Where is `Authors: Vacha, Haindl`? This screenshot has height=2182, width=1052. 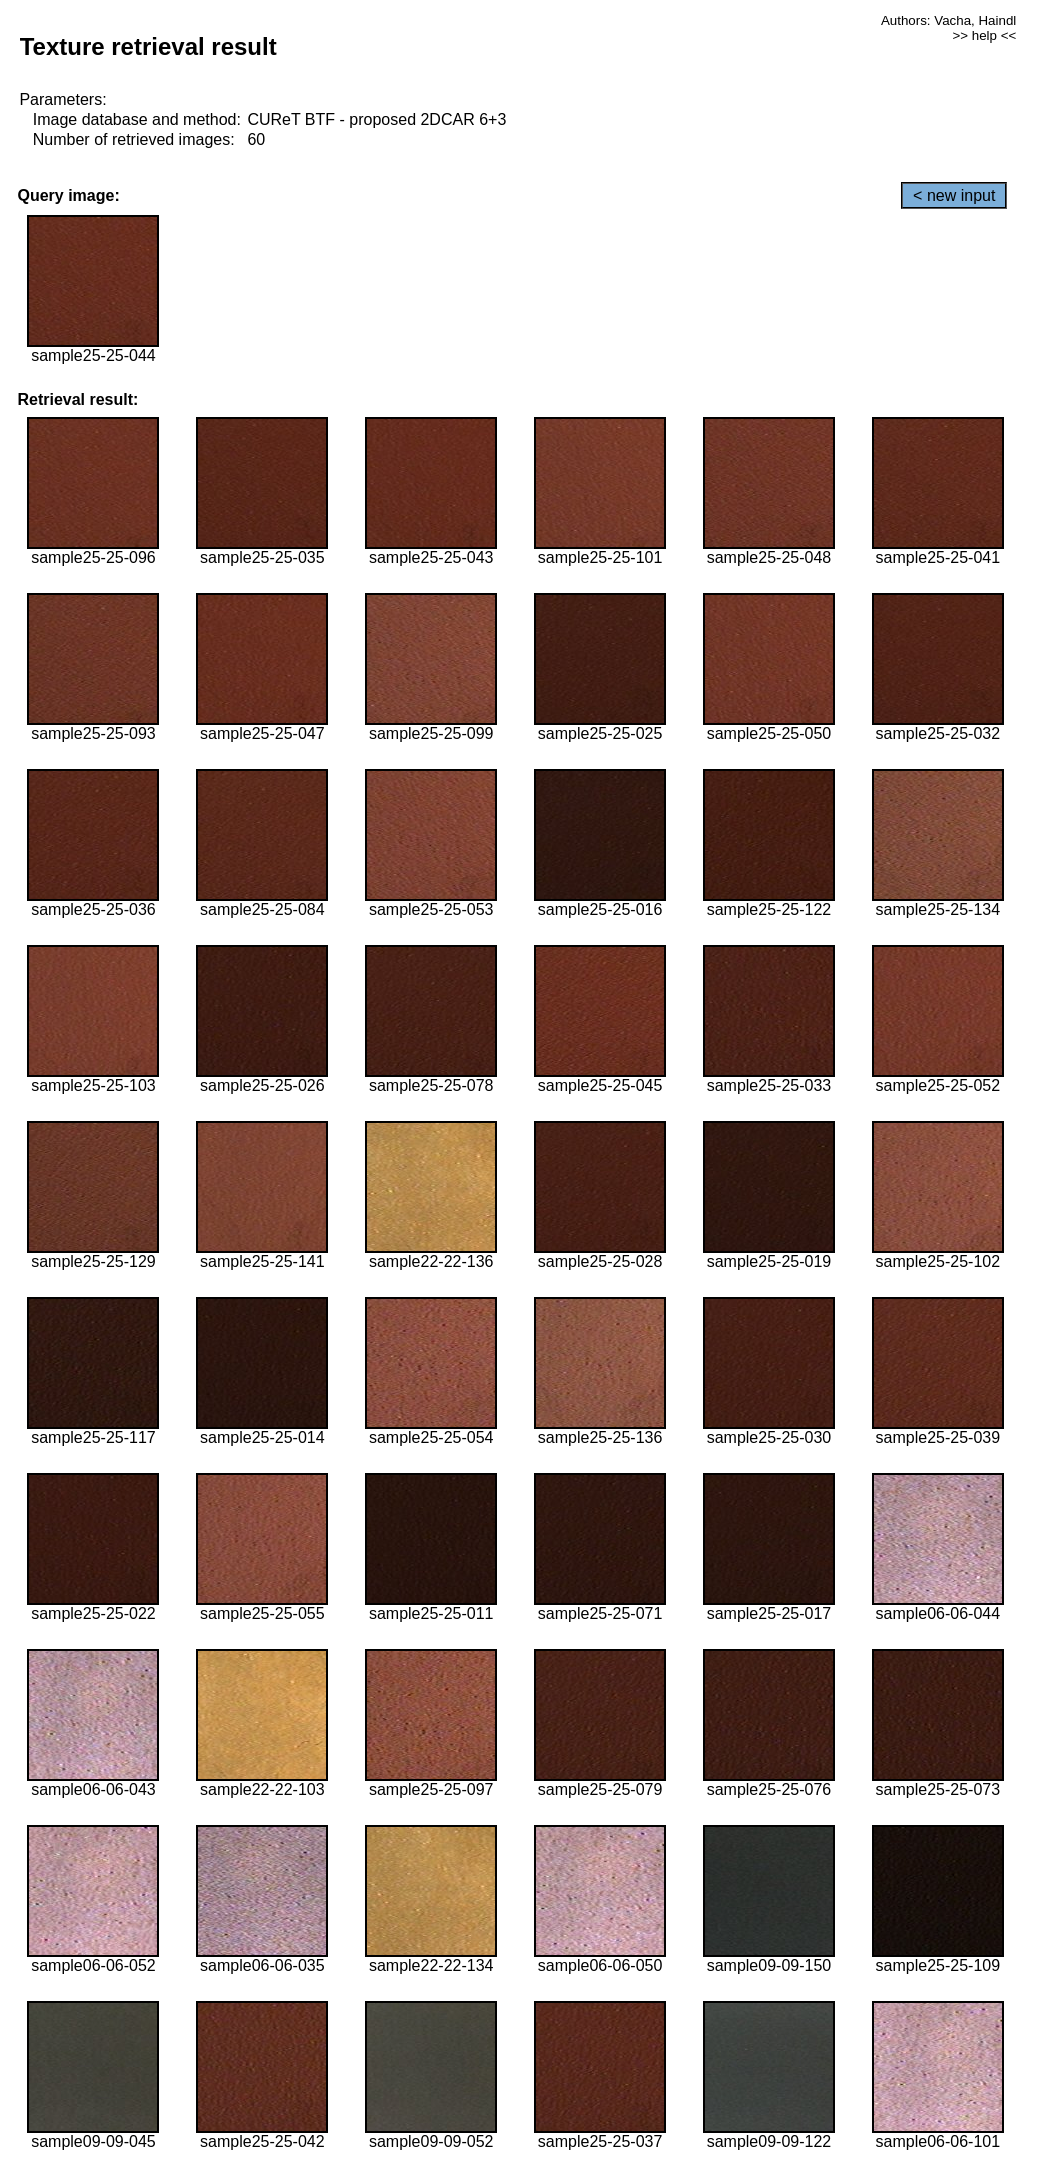
Authors: Vacha, Haindl is located at coordinates (948, 20).